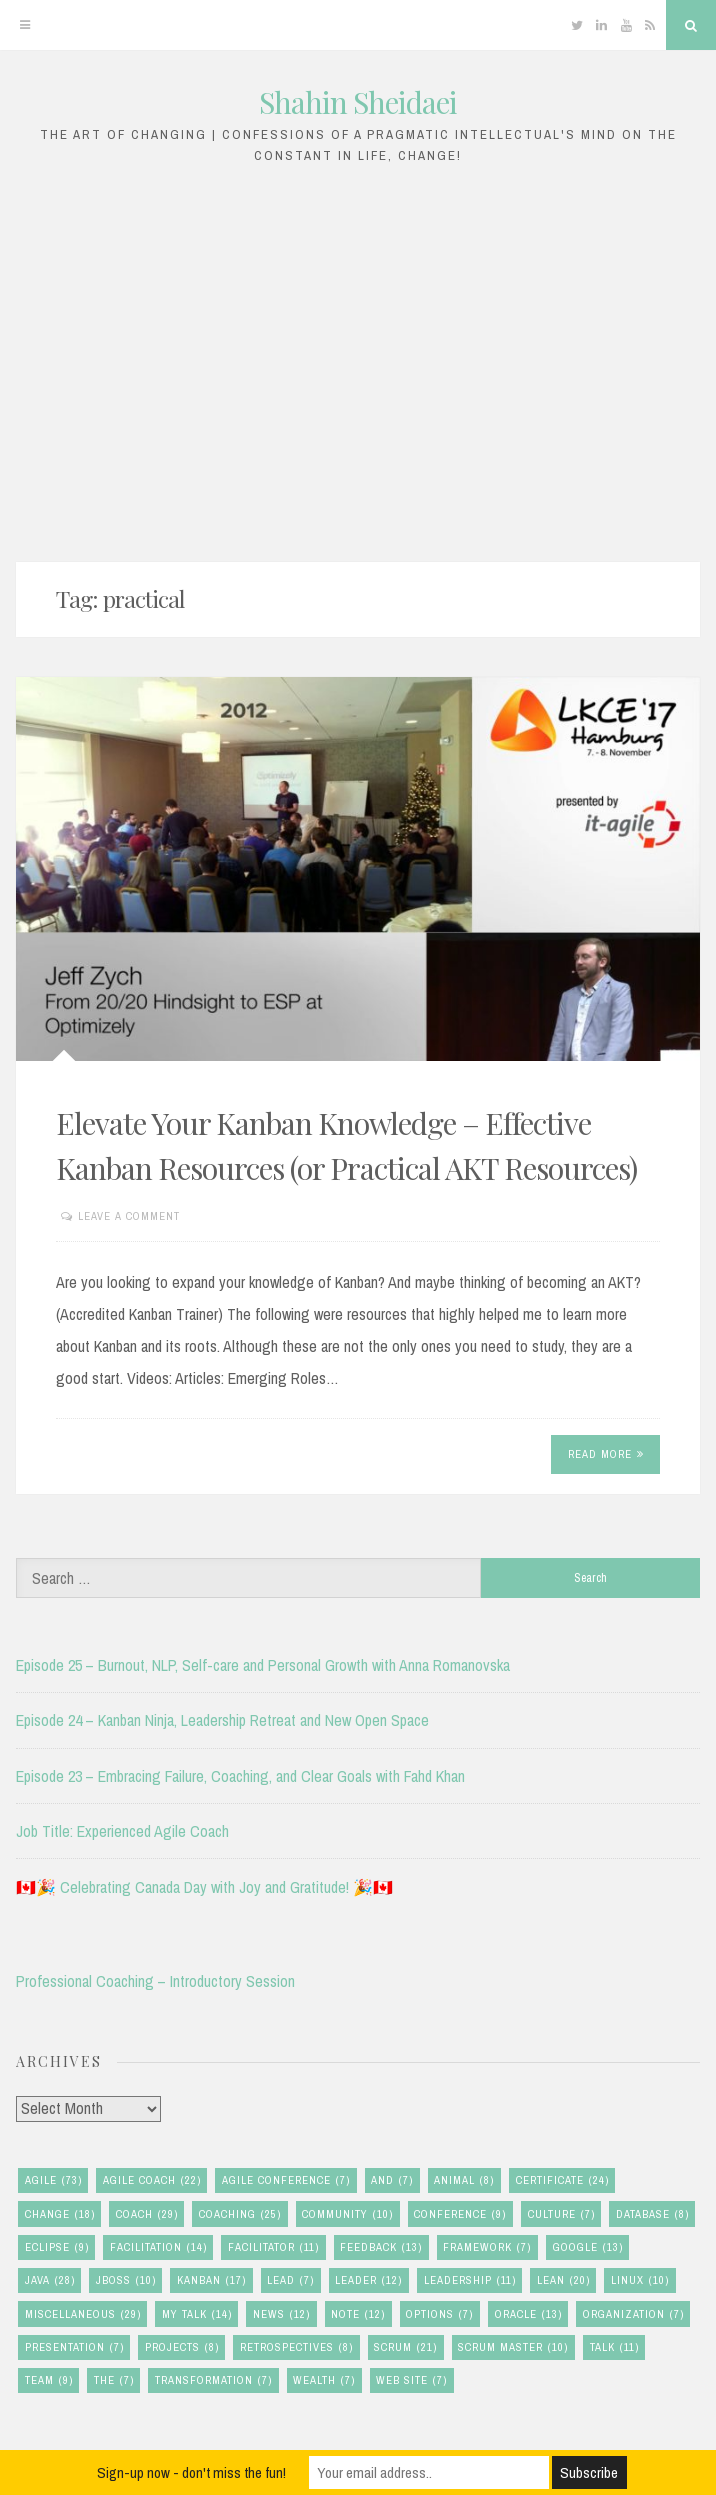  What do you see at coordinates (487, 2247) in the screenshot?
I see `framework [framework (7 items)]` at bounding box center [487, 2247].